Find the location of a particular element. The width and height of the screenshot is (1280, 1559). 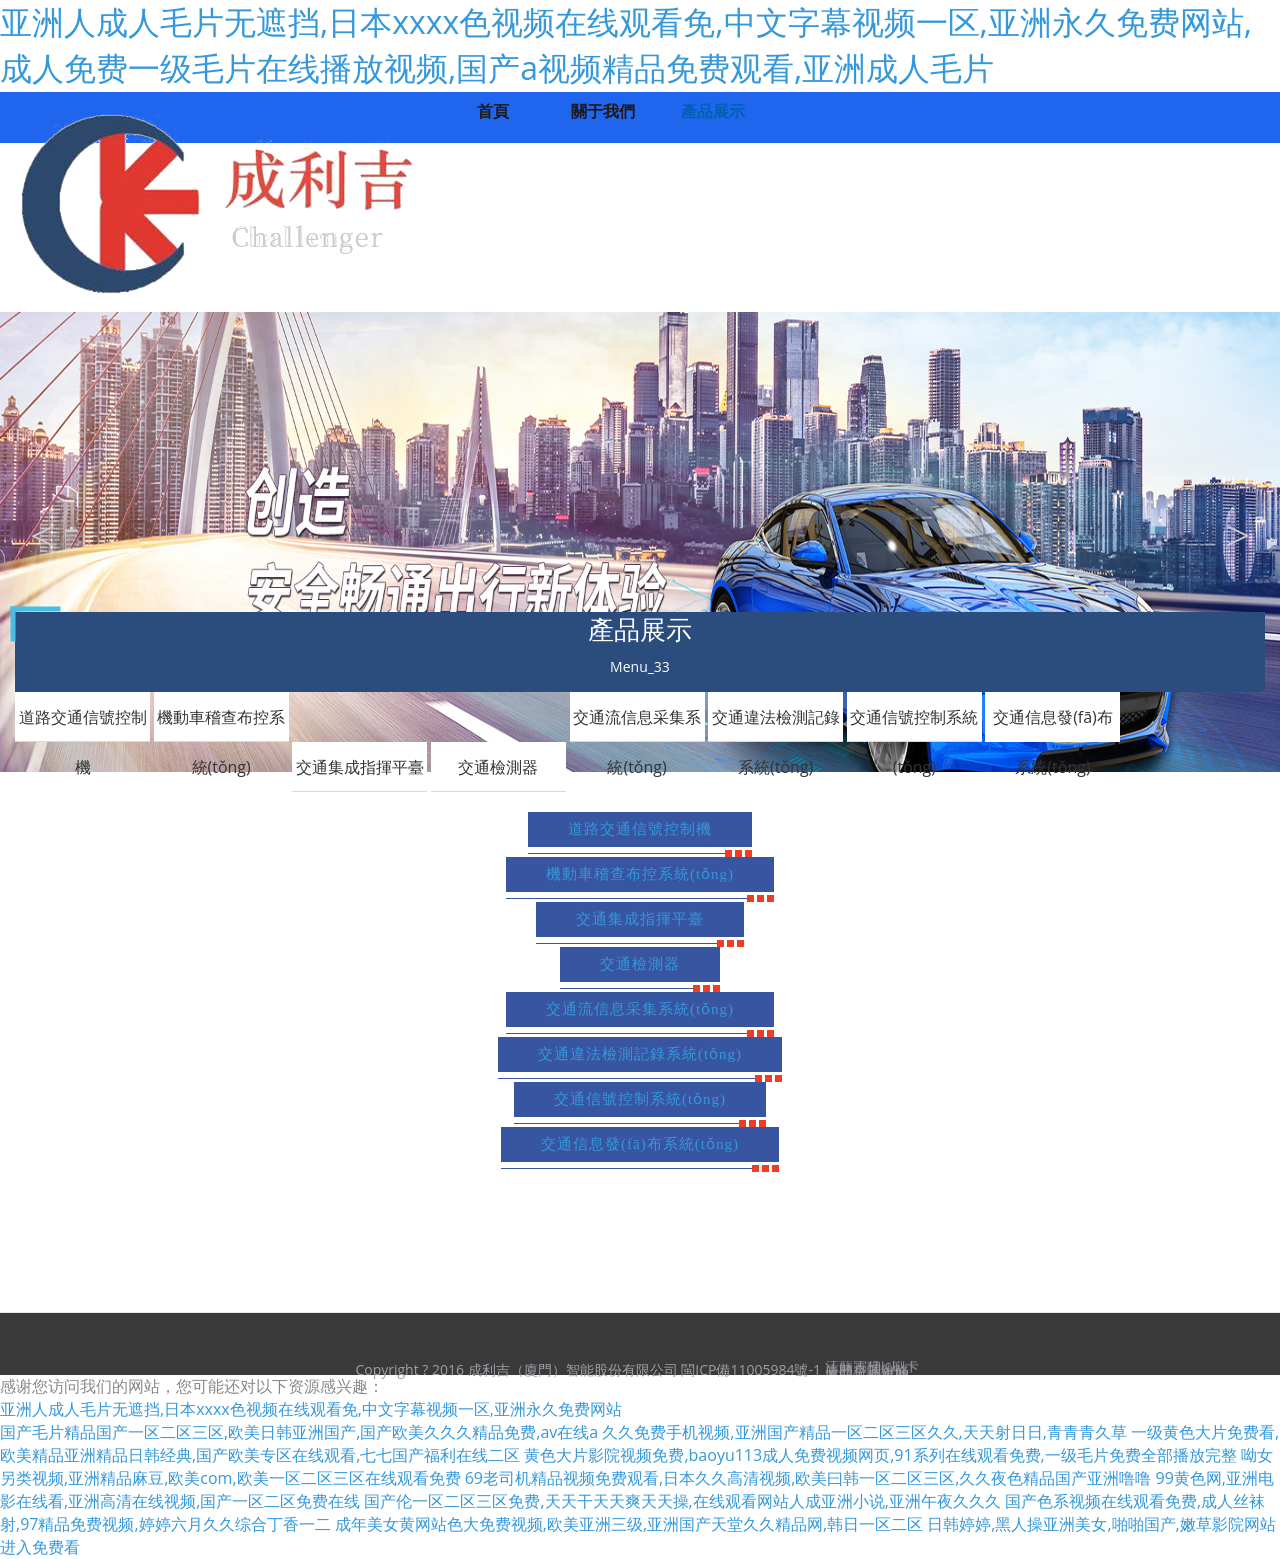

交通信息發(fā)布系統(tǒng) is located at coordinates (1053, 724).